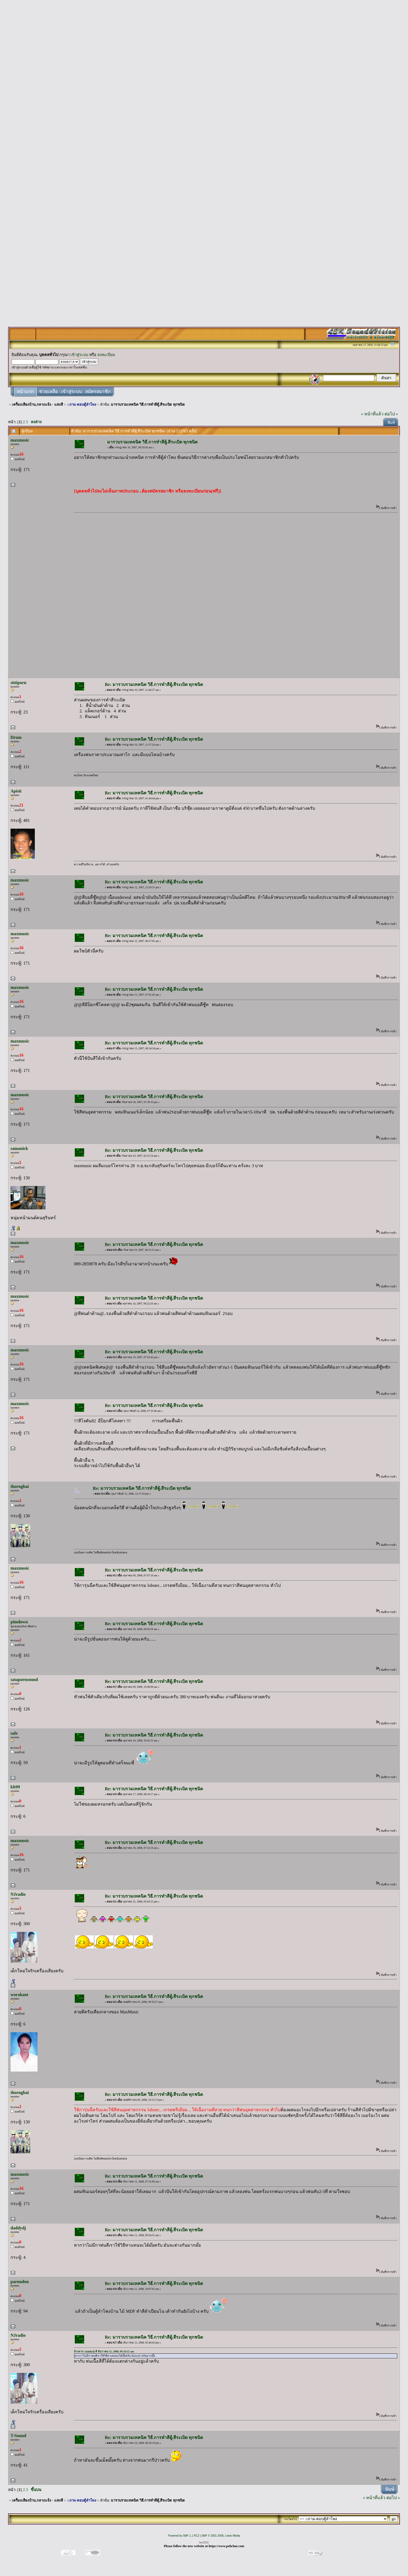 The image size is (408, 2576). Describe the element at coordinates (18, 1894) in the screenshot. I see `NJradio` at that location.